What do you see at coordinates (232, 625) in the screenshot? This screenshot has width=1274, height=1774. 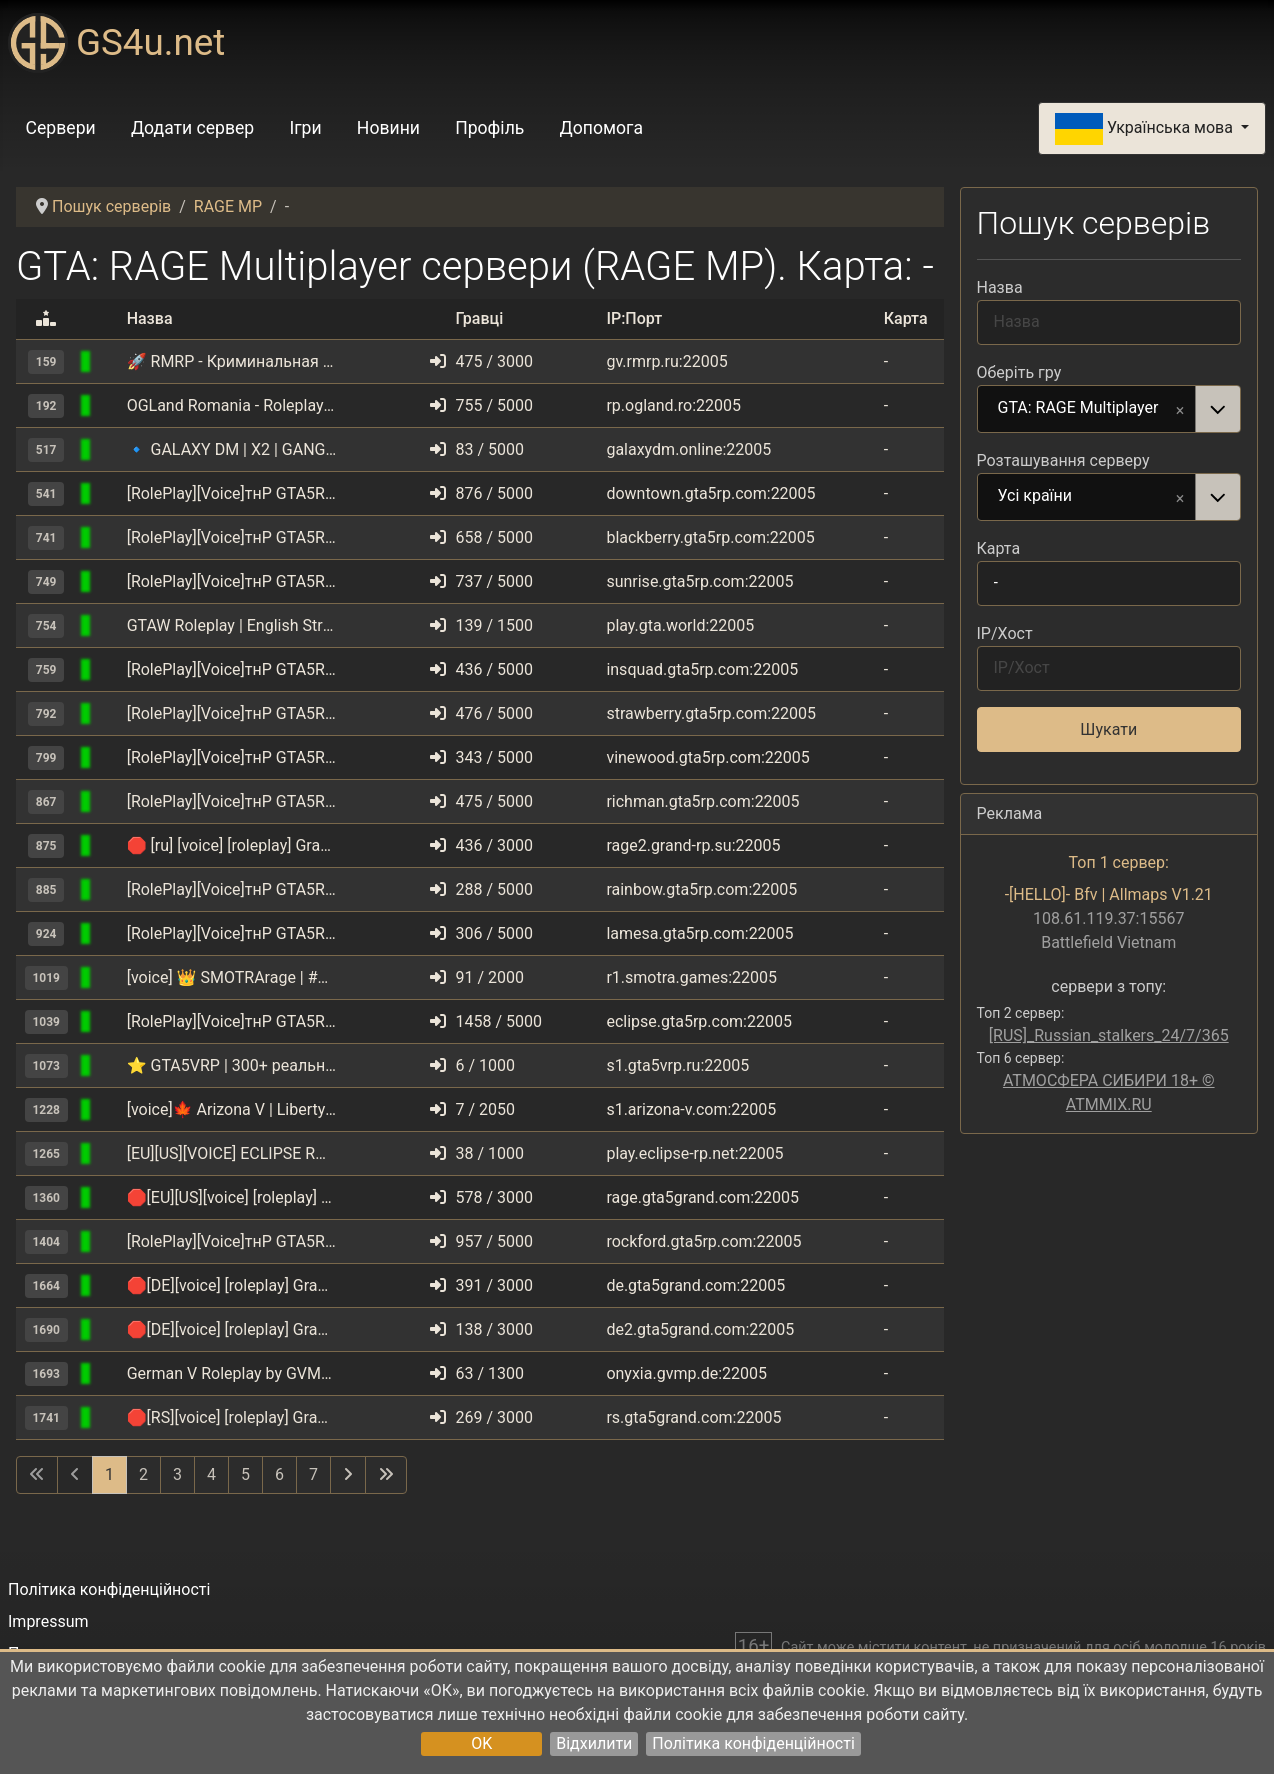 I see `GTAW Roleplay | English Strict Text | www.gta.world [TEXT] [1.1]` at bounding box center [232, 625].